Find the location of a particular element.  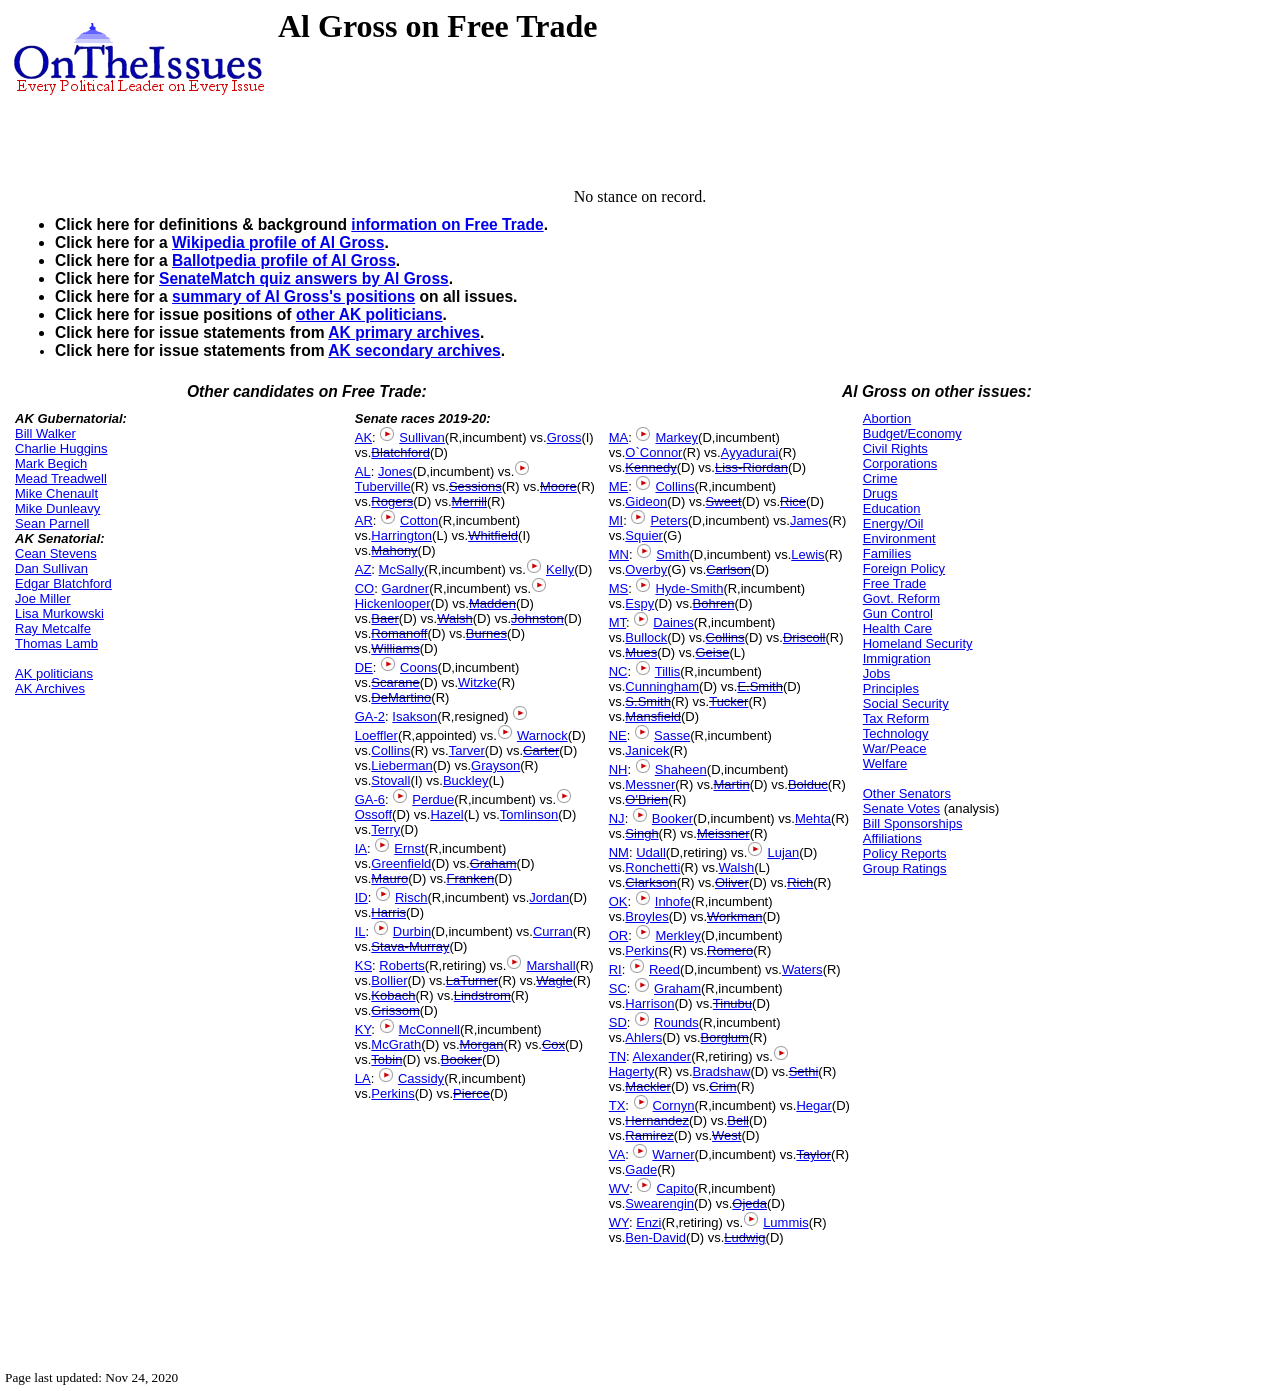

Curran is located at coordinates (553, 931).